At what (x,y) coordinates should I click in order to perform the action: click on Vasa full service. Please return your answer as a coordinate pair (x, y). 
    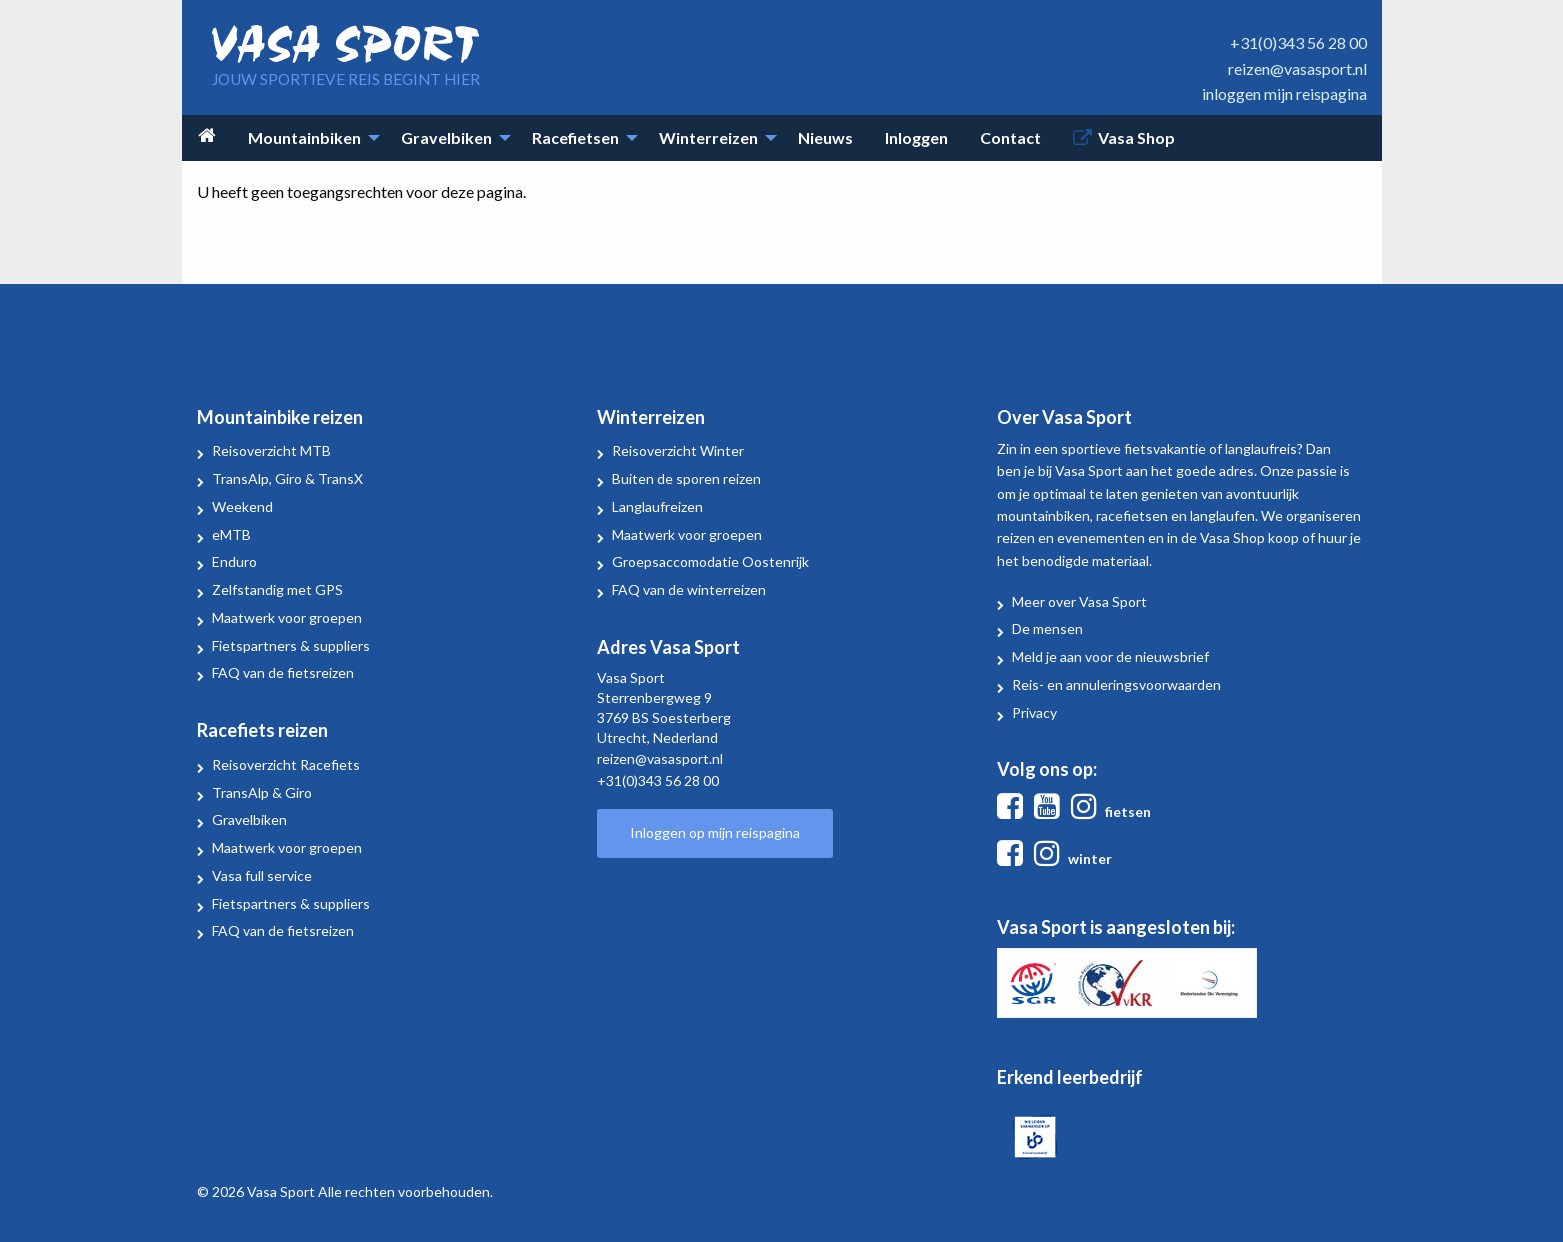
    Looking at the image, I should click on (262, 875).